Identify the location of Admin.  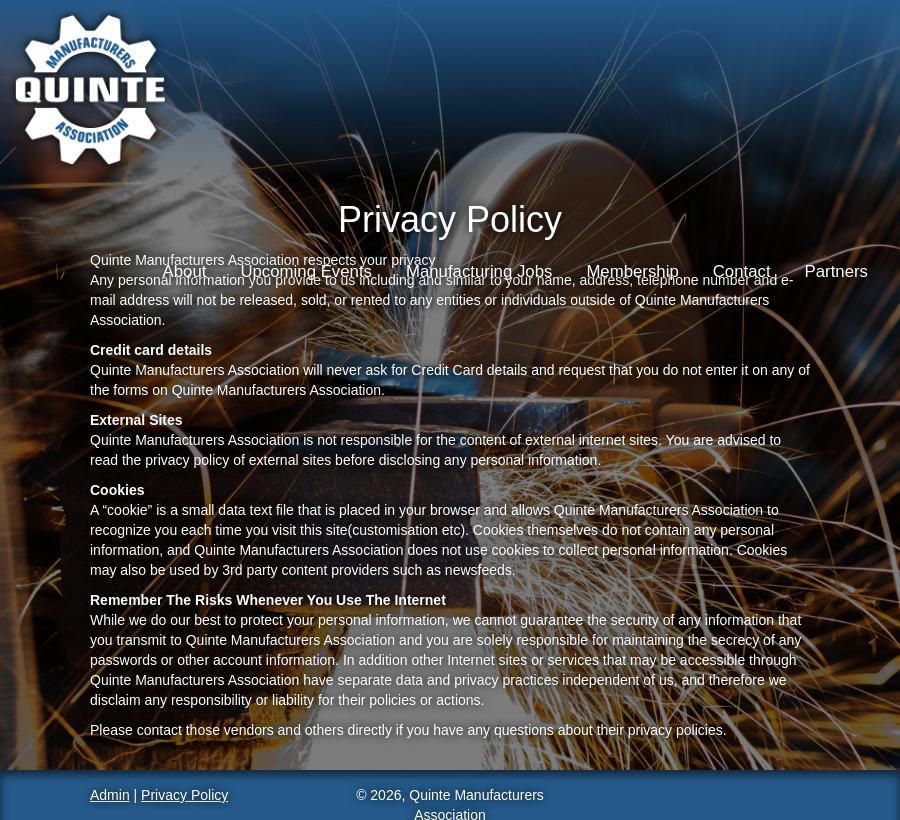
(110, 795).